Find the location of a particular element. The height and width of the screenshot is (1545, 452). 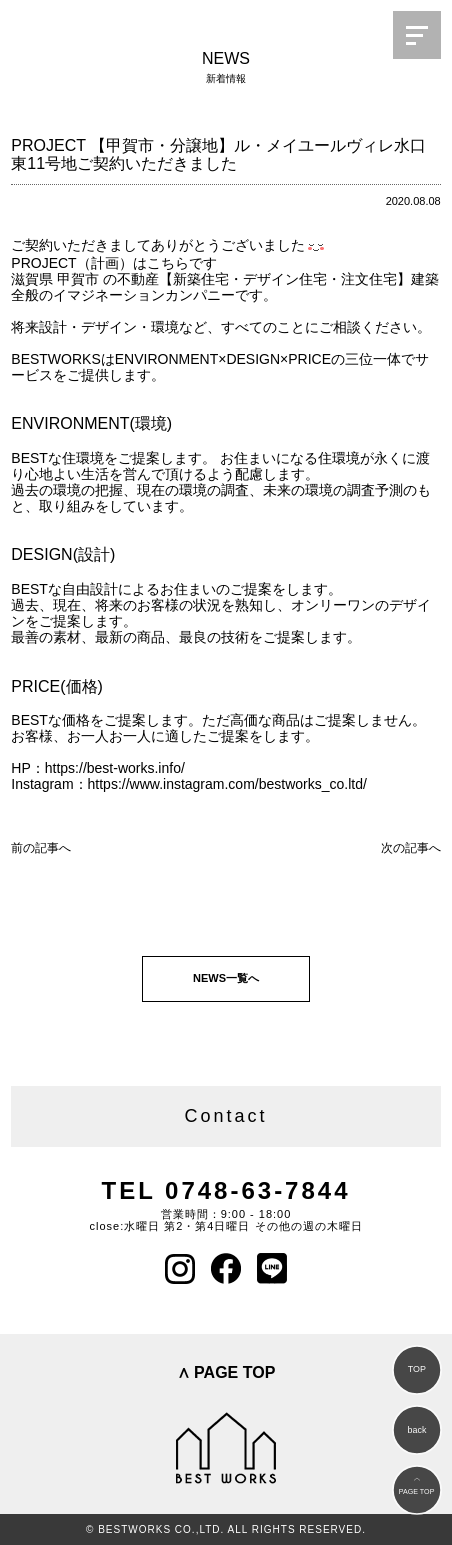

https://best-works.info/ is located at coordinates (115, 768).